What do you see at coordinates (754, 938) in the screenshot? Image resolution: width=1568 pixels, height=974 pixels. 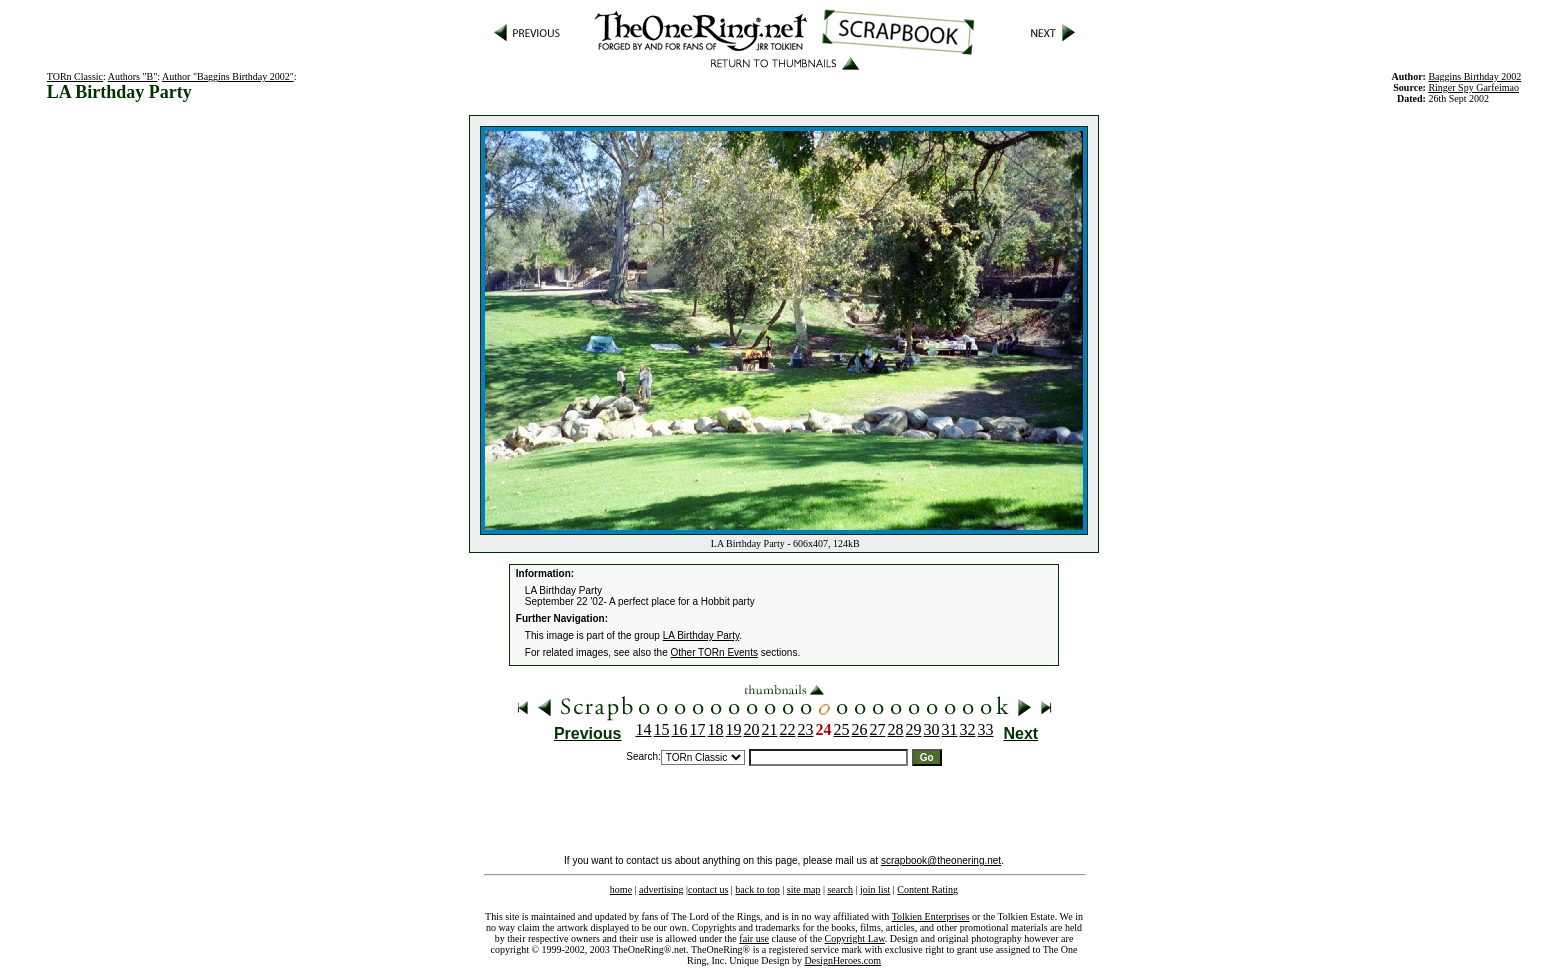 I see `fair use` at bounding box center [754, 938].